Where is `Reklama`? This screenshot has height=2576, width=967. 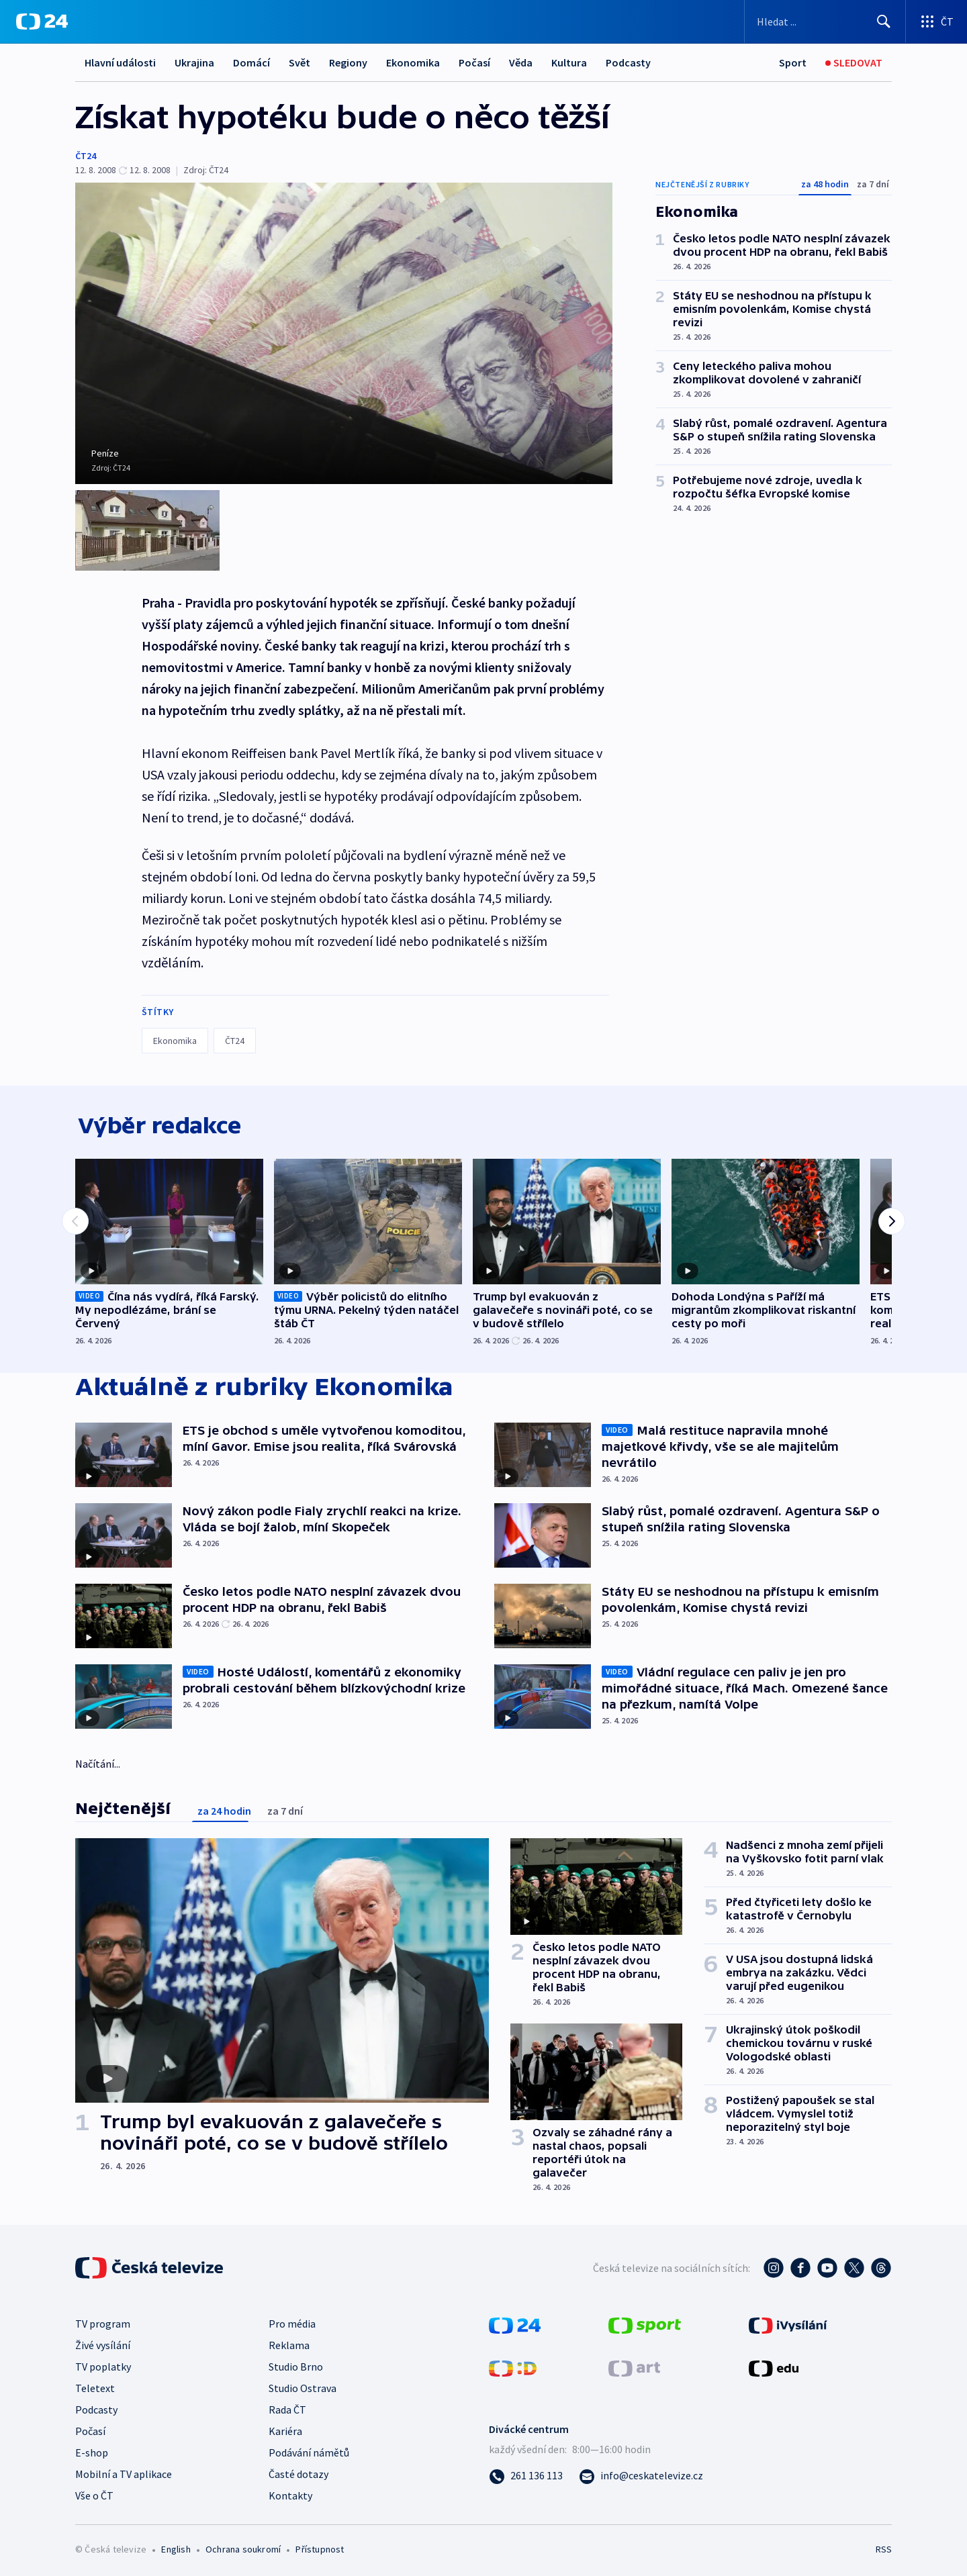
Reklama is located at coordinates (289, 2342).